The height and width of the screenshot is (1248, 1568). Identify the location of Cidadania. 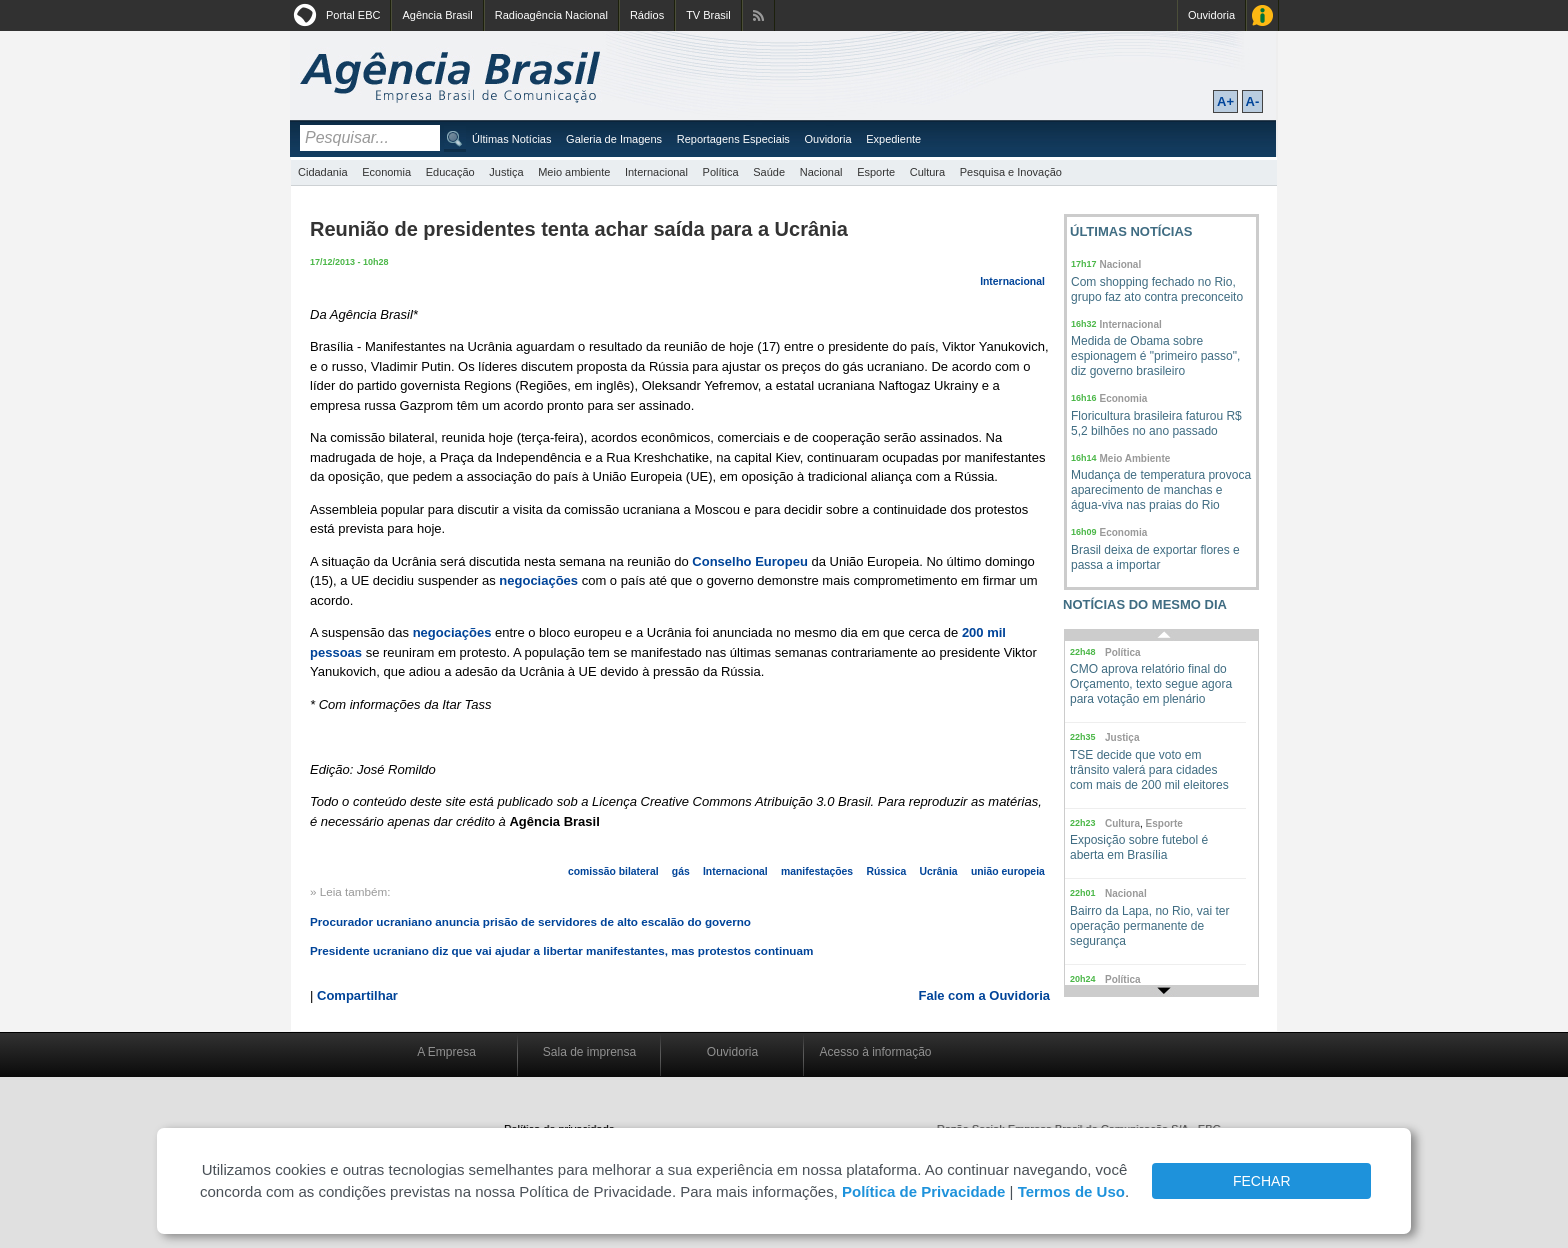
(323, 172).